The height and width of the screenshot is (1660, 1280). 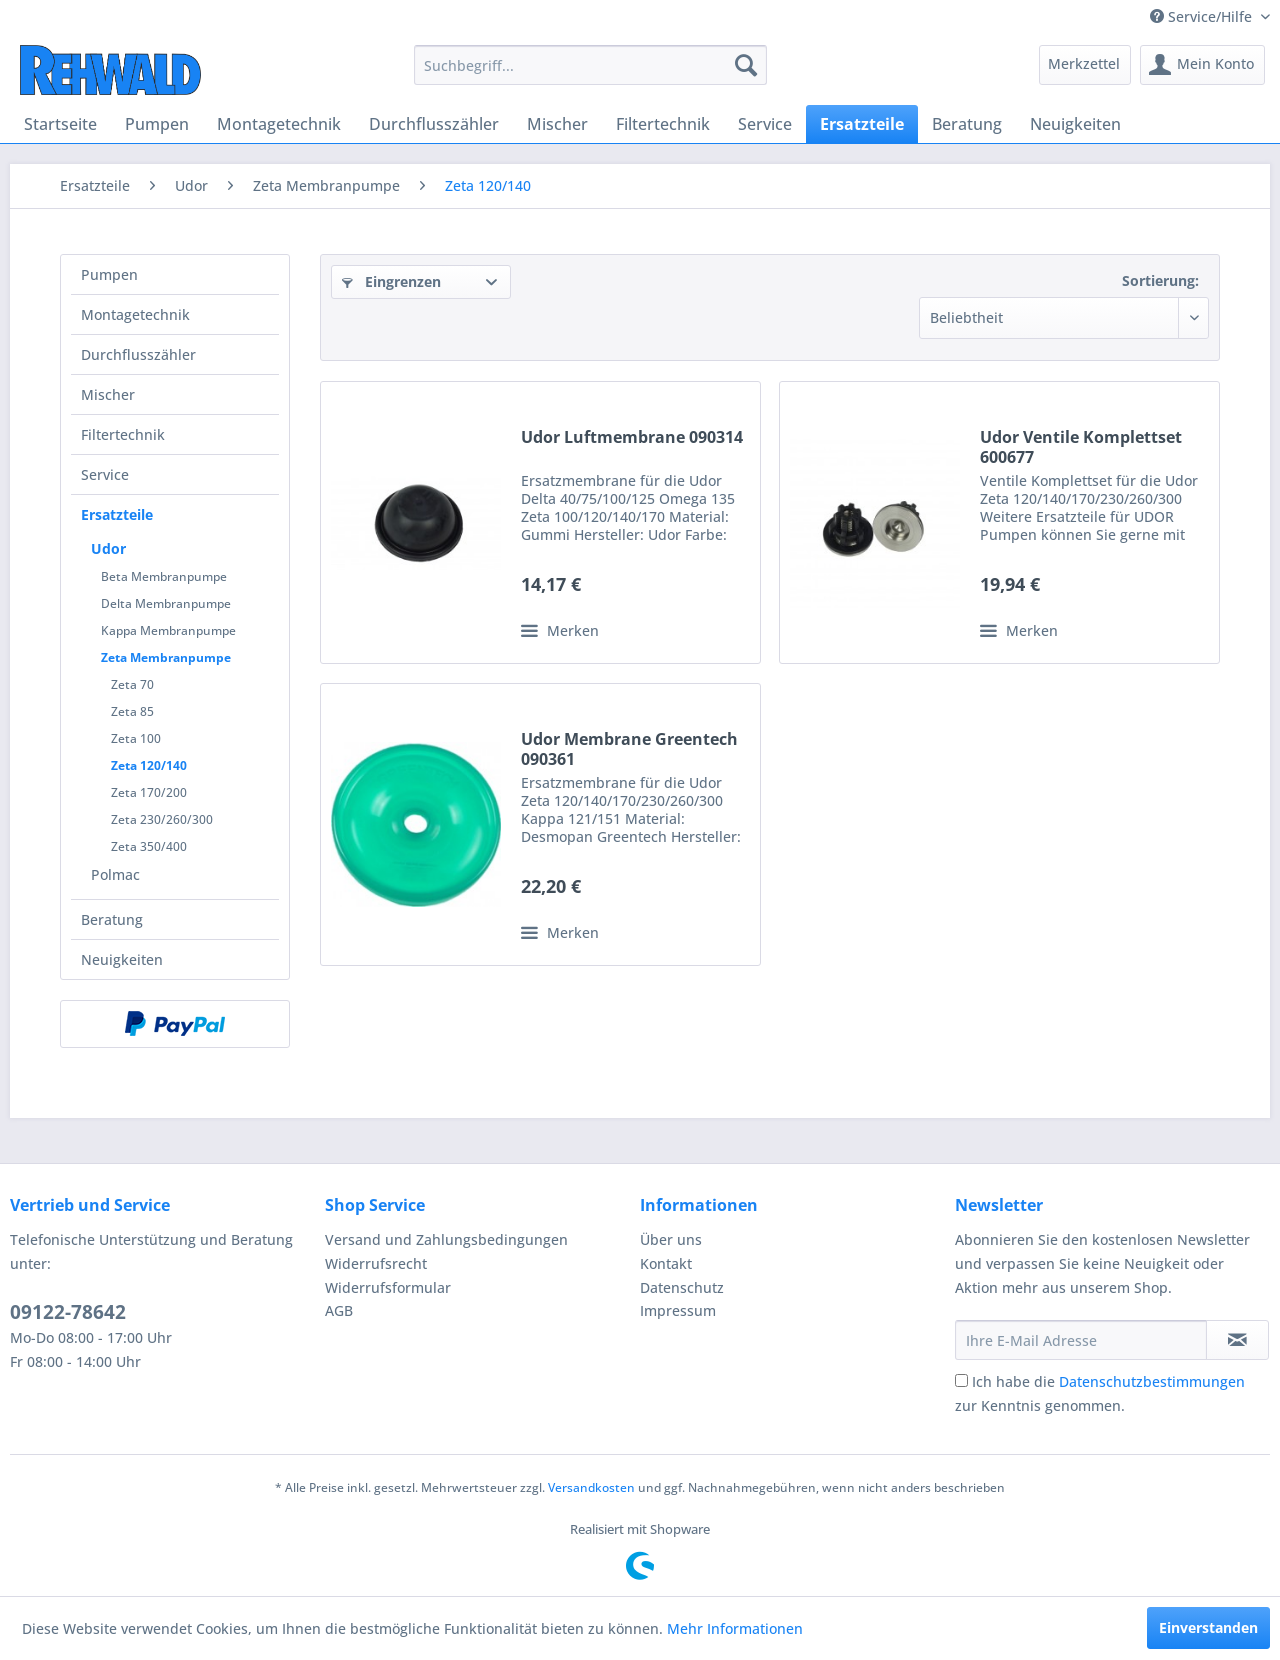 What do you see at coordinates (666, 1263) in the screenshot?
I see `Kontakt` at bounding box center [666, 1263].